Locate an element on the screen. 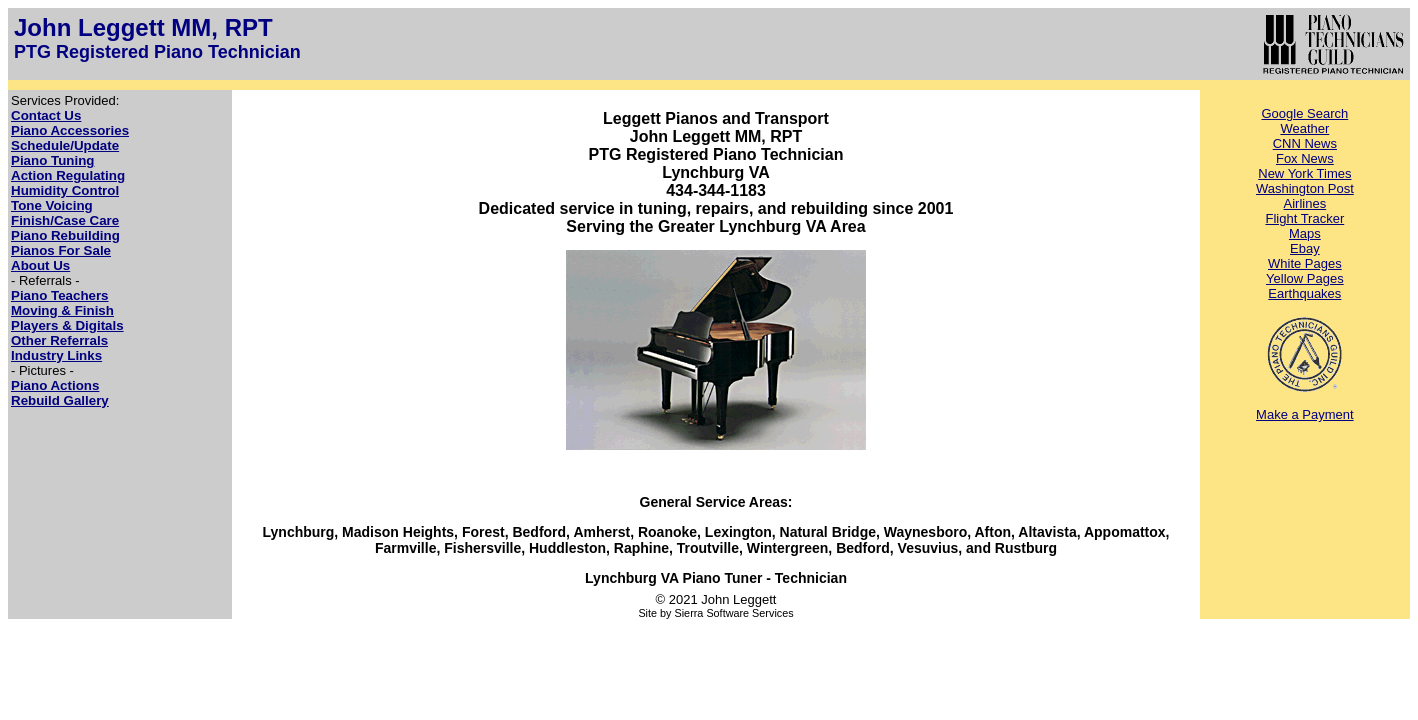 The image size is (1418, 720). About Us is located at coordinates (40, 265).